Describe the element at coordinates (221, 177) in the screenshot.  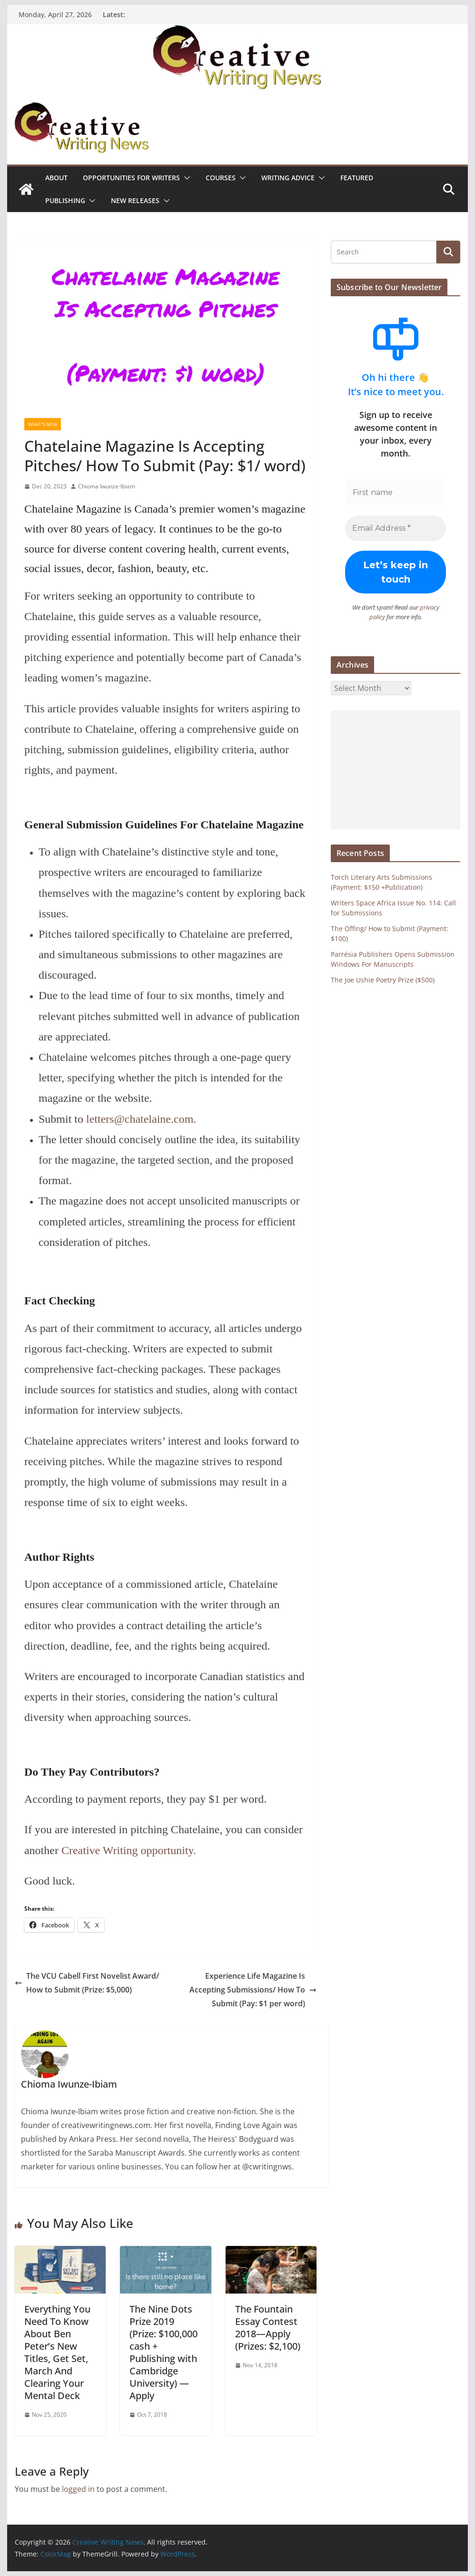
I see `Courses` at that location.